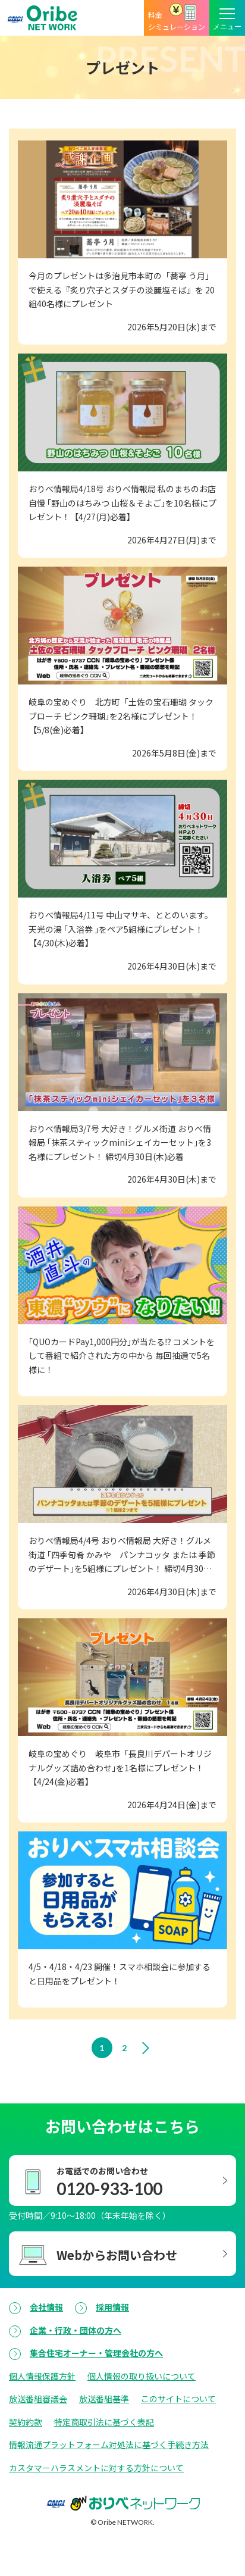 This screenshot has width=245, height=2576. I want to click on カスタマーハラスメントに対する方針について, so click(96, 2468).